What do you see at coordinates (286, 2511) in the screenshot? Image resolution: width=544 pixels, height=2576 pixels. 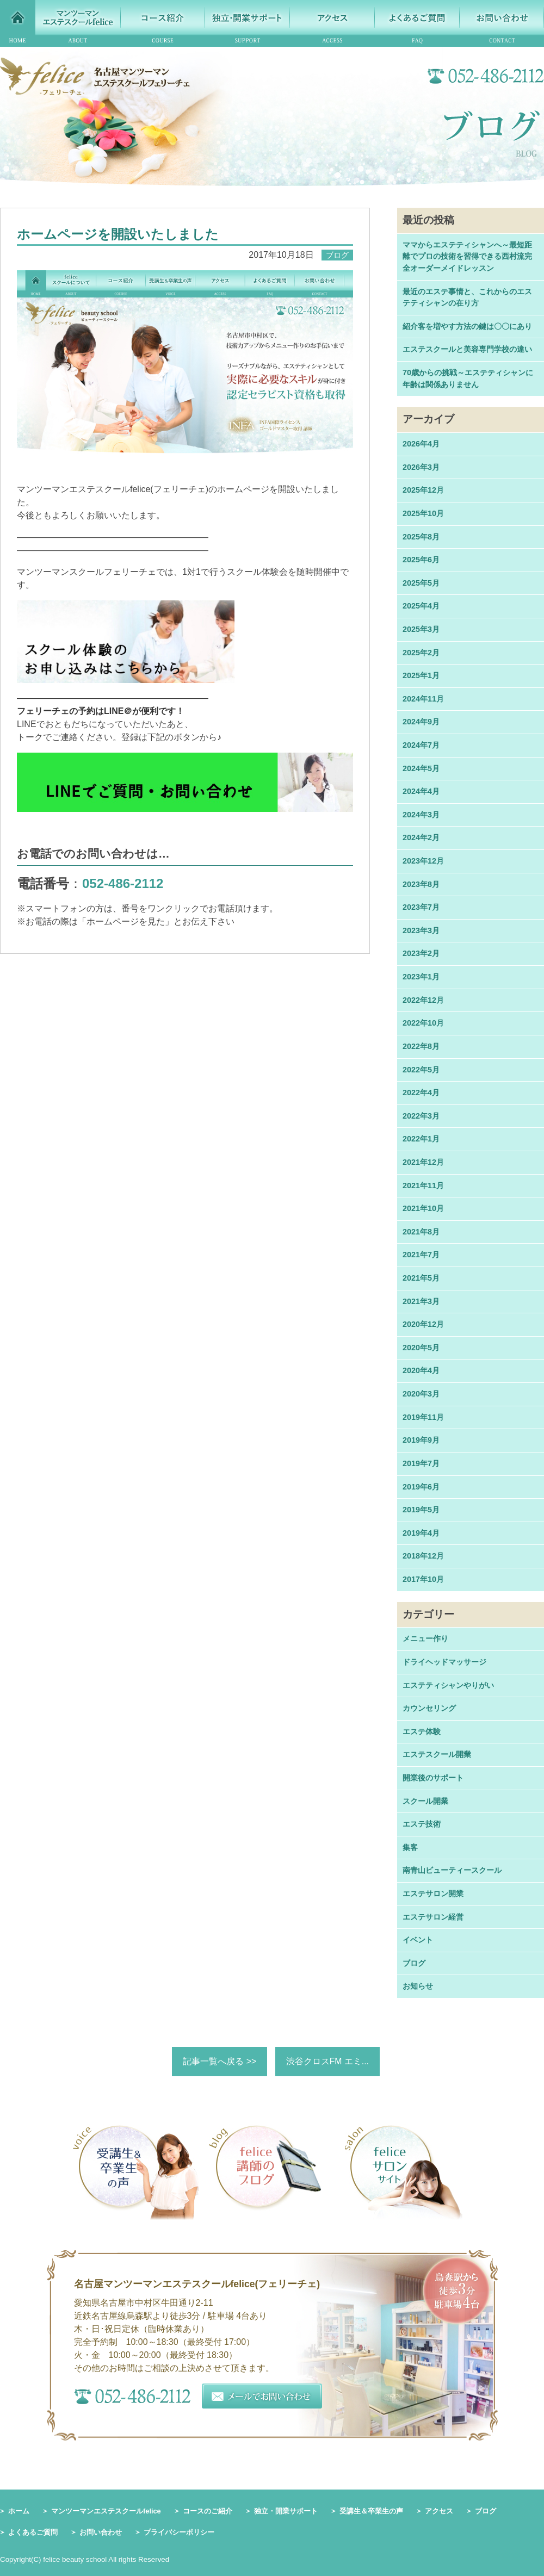 I see `独立・開業サポート` at bounding box center [286, 2511].